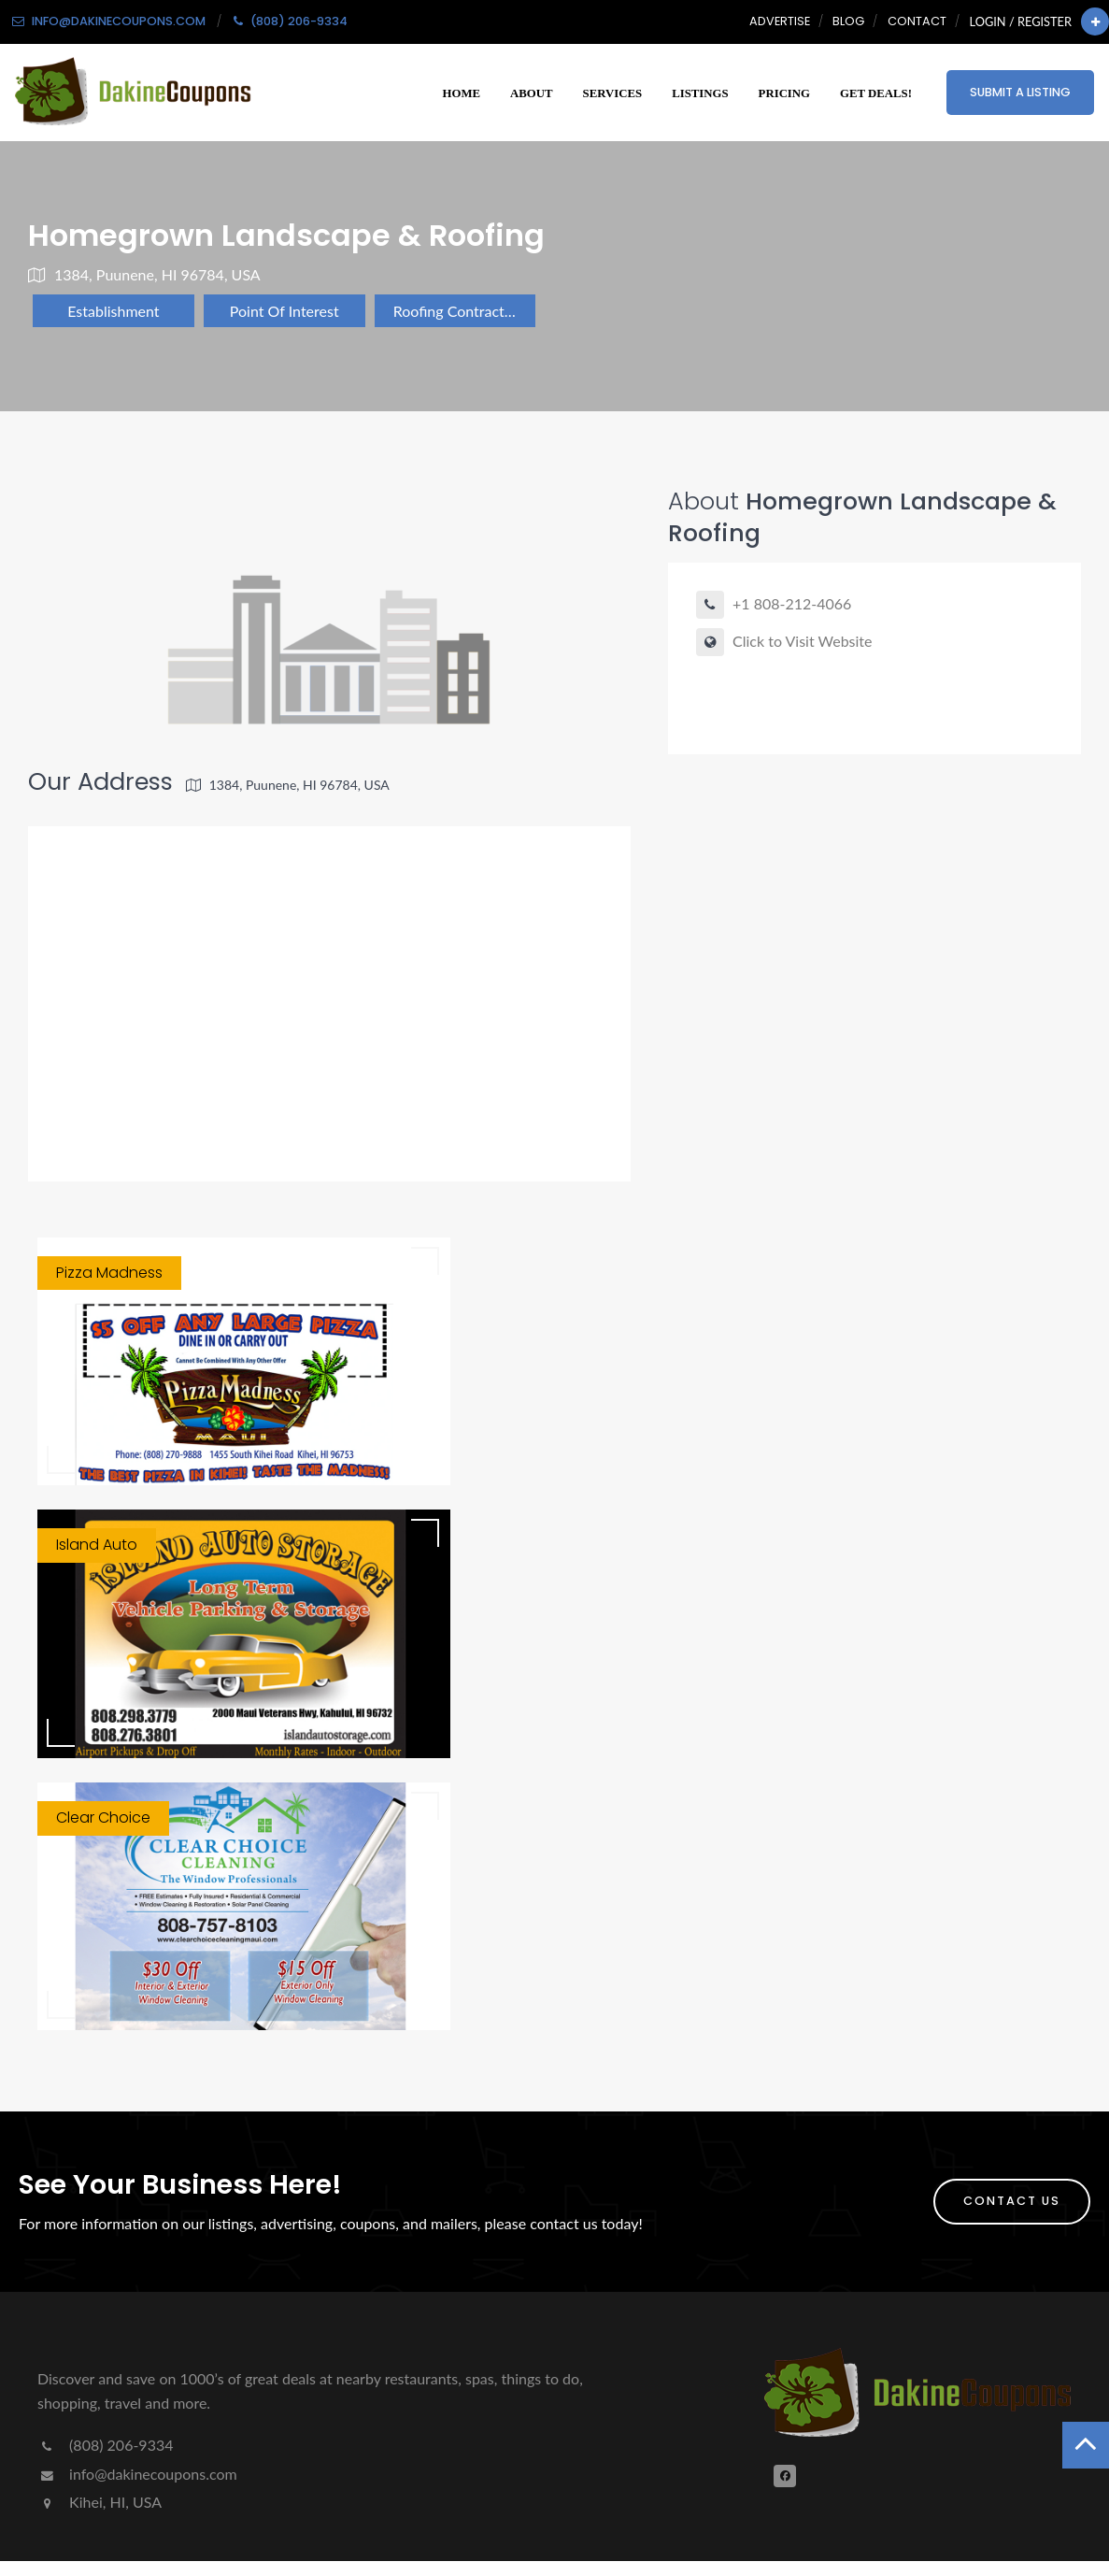  Describe the element at coordinates (779, 21) in the screenshot. I see `Advertise` at that location.